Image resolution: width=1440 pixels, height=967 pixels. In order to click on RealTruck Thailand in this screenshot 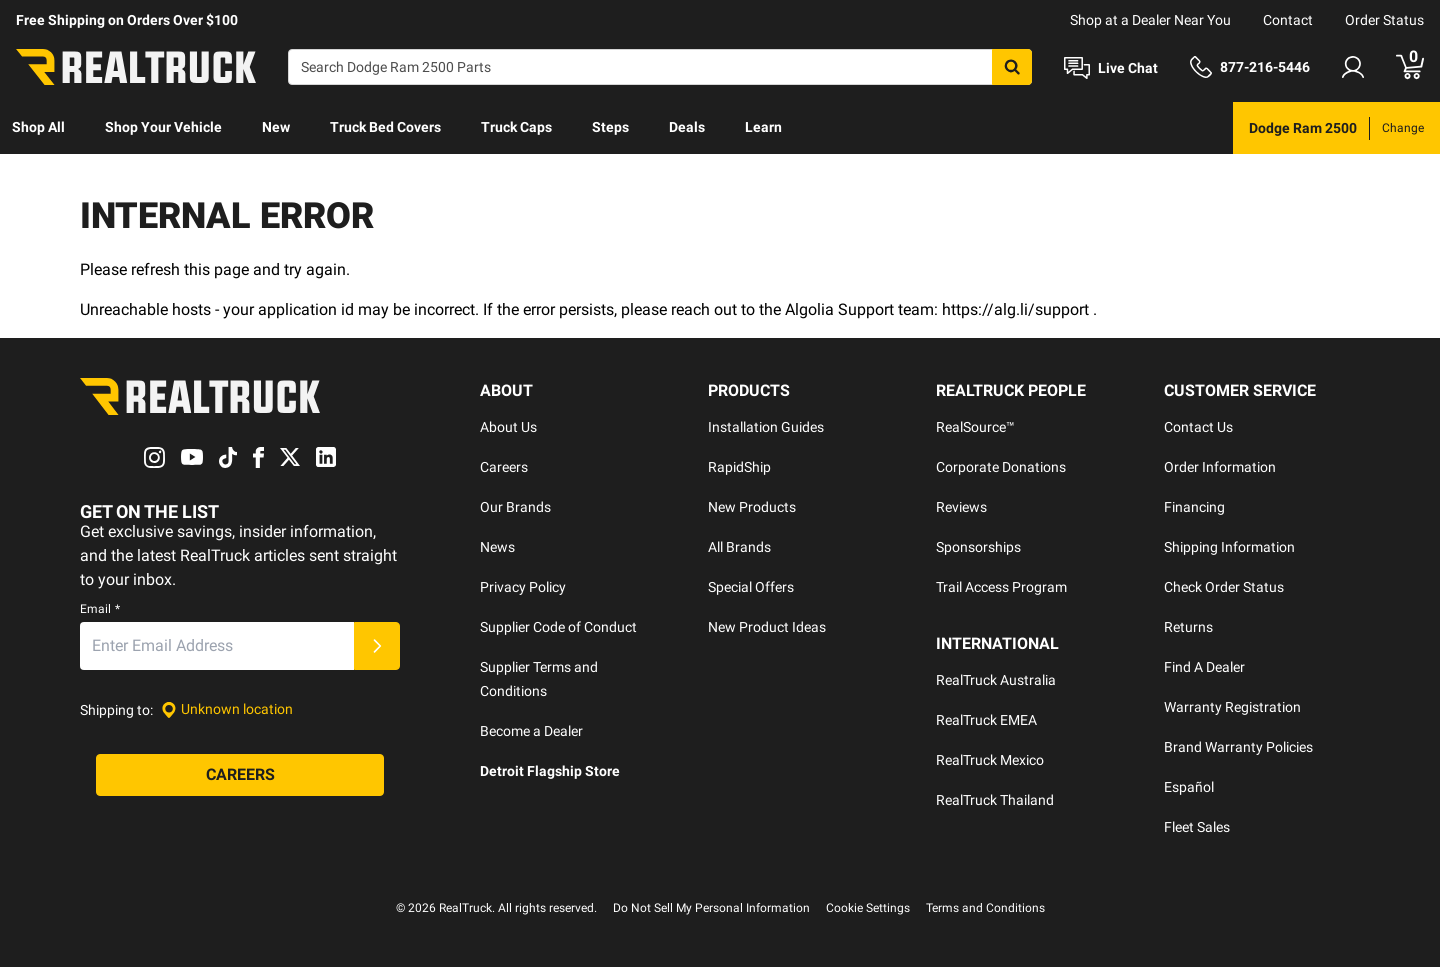, I will do `click(995, 800)`.